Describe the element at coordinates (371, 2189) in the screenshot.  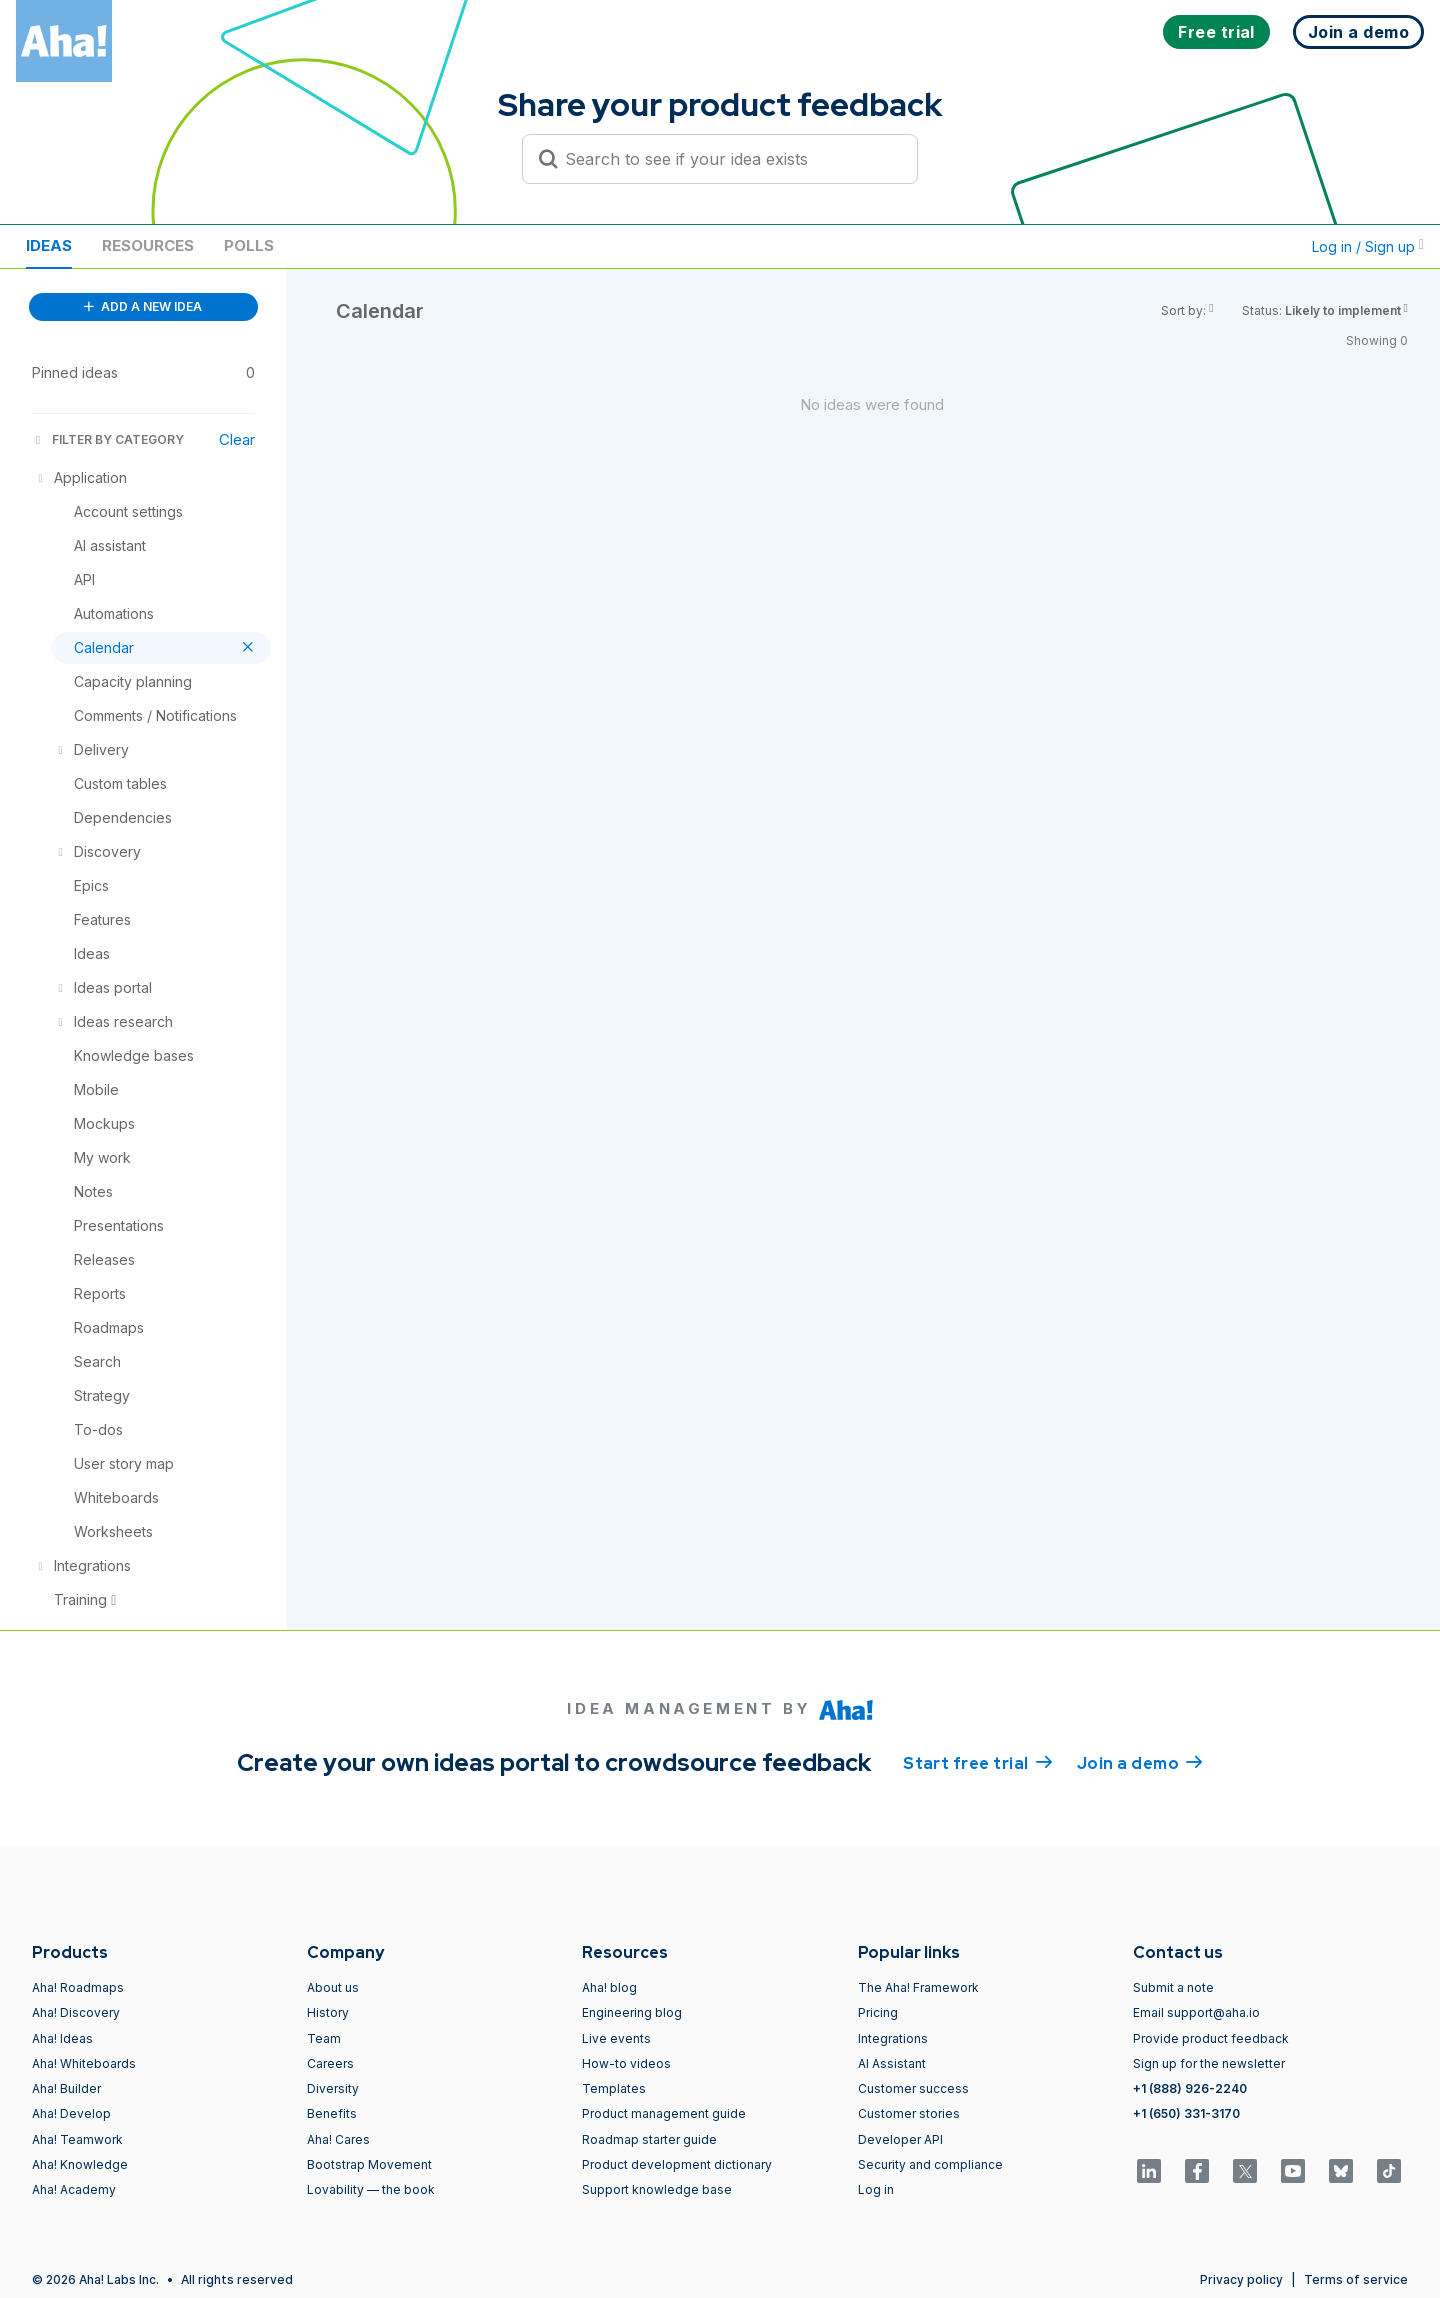
I see `Lovability — the book` at that location.